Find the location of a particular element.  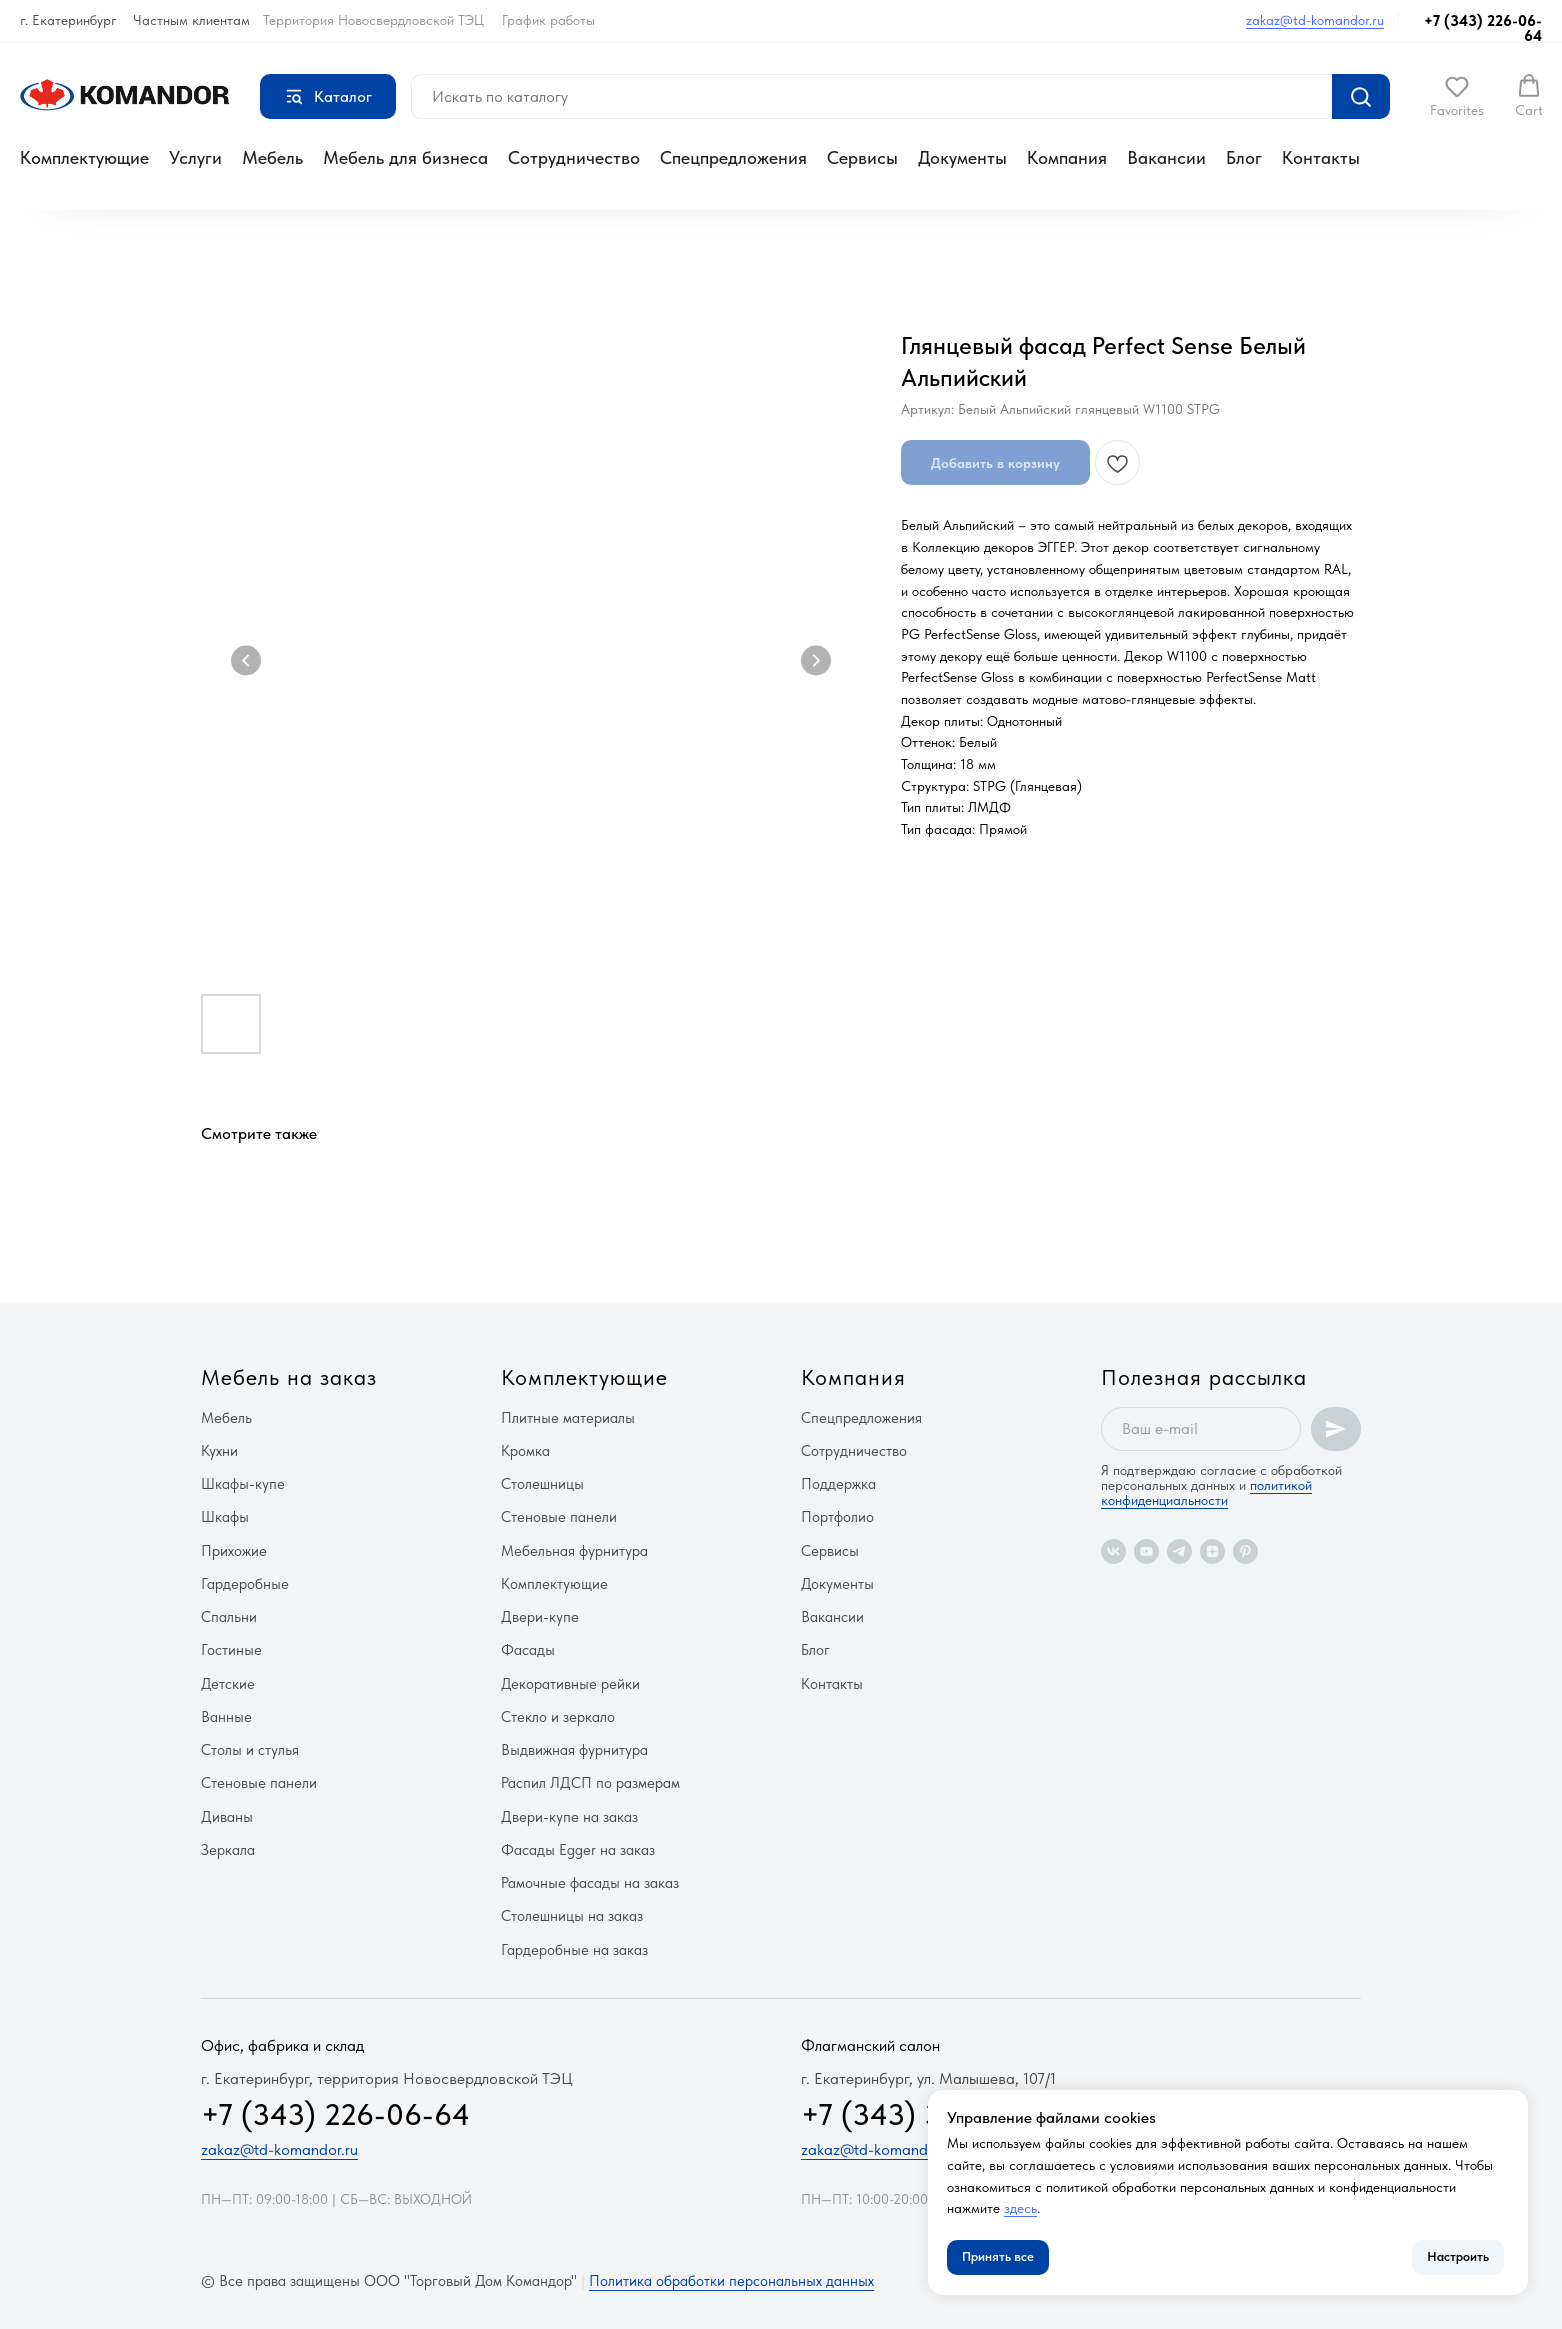

Спальни is located at coordinates (229, 1617).